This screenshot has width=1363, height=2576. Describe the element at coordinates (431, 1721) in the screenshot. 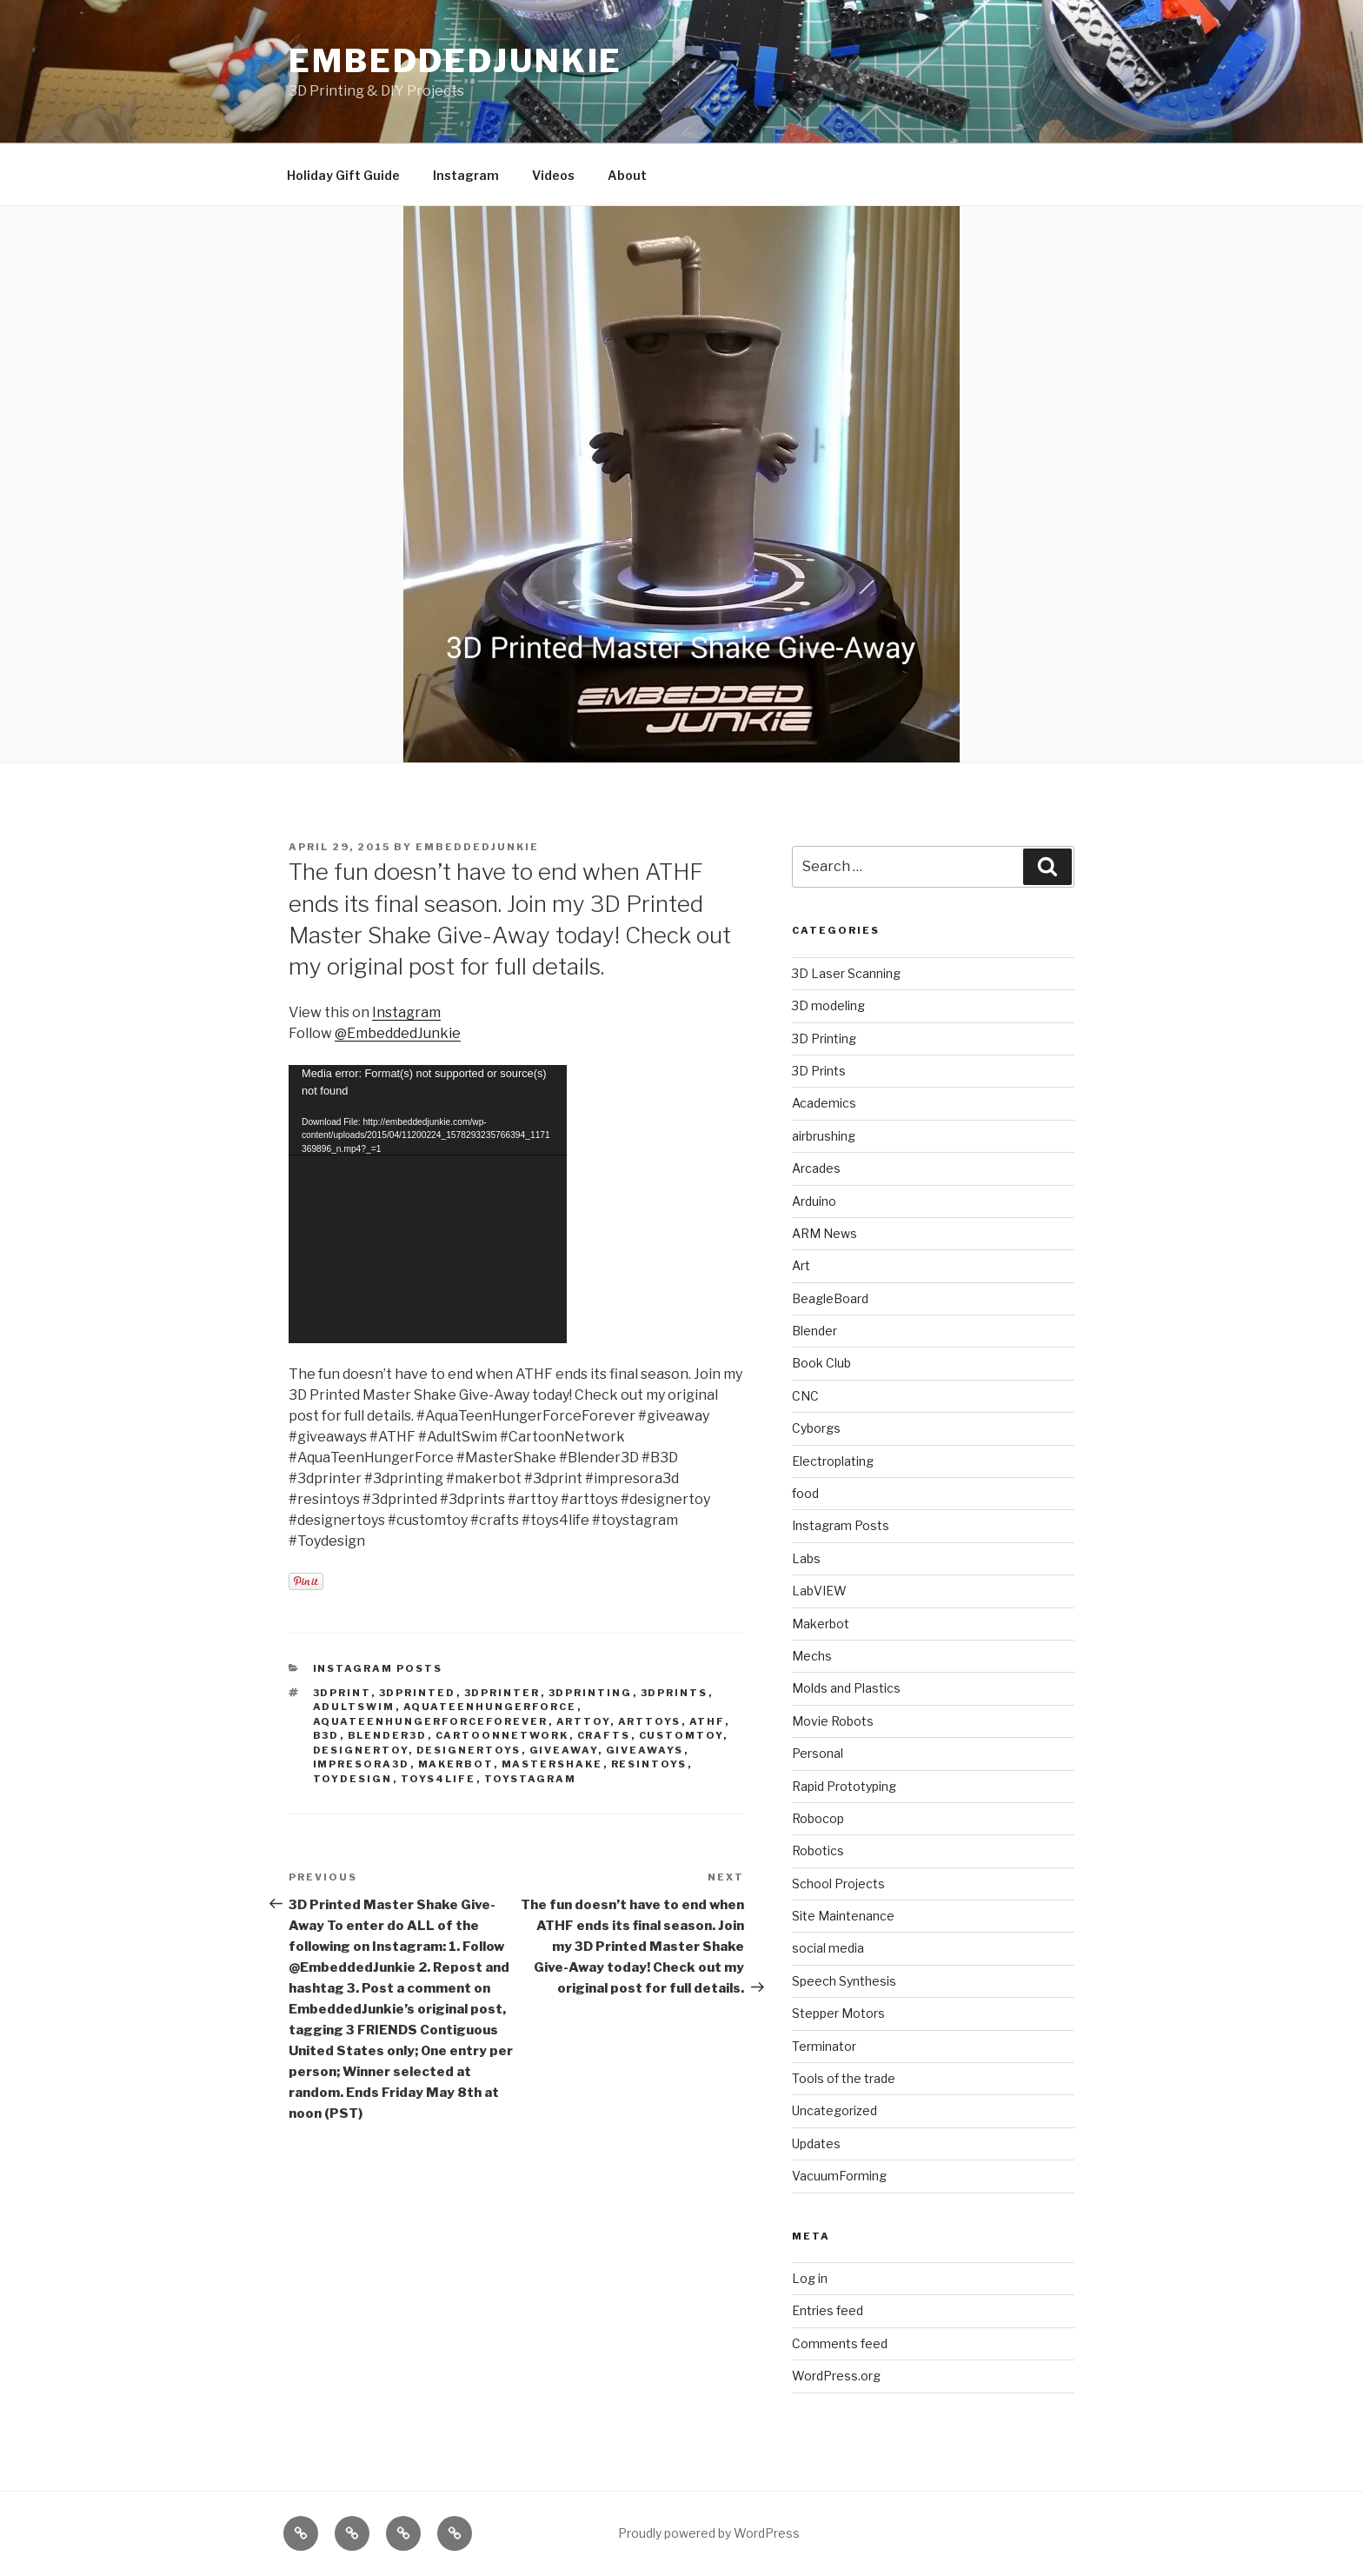

I see `aquateenhungerforceforever` at that location.